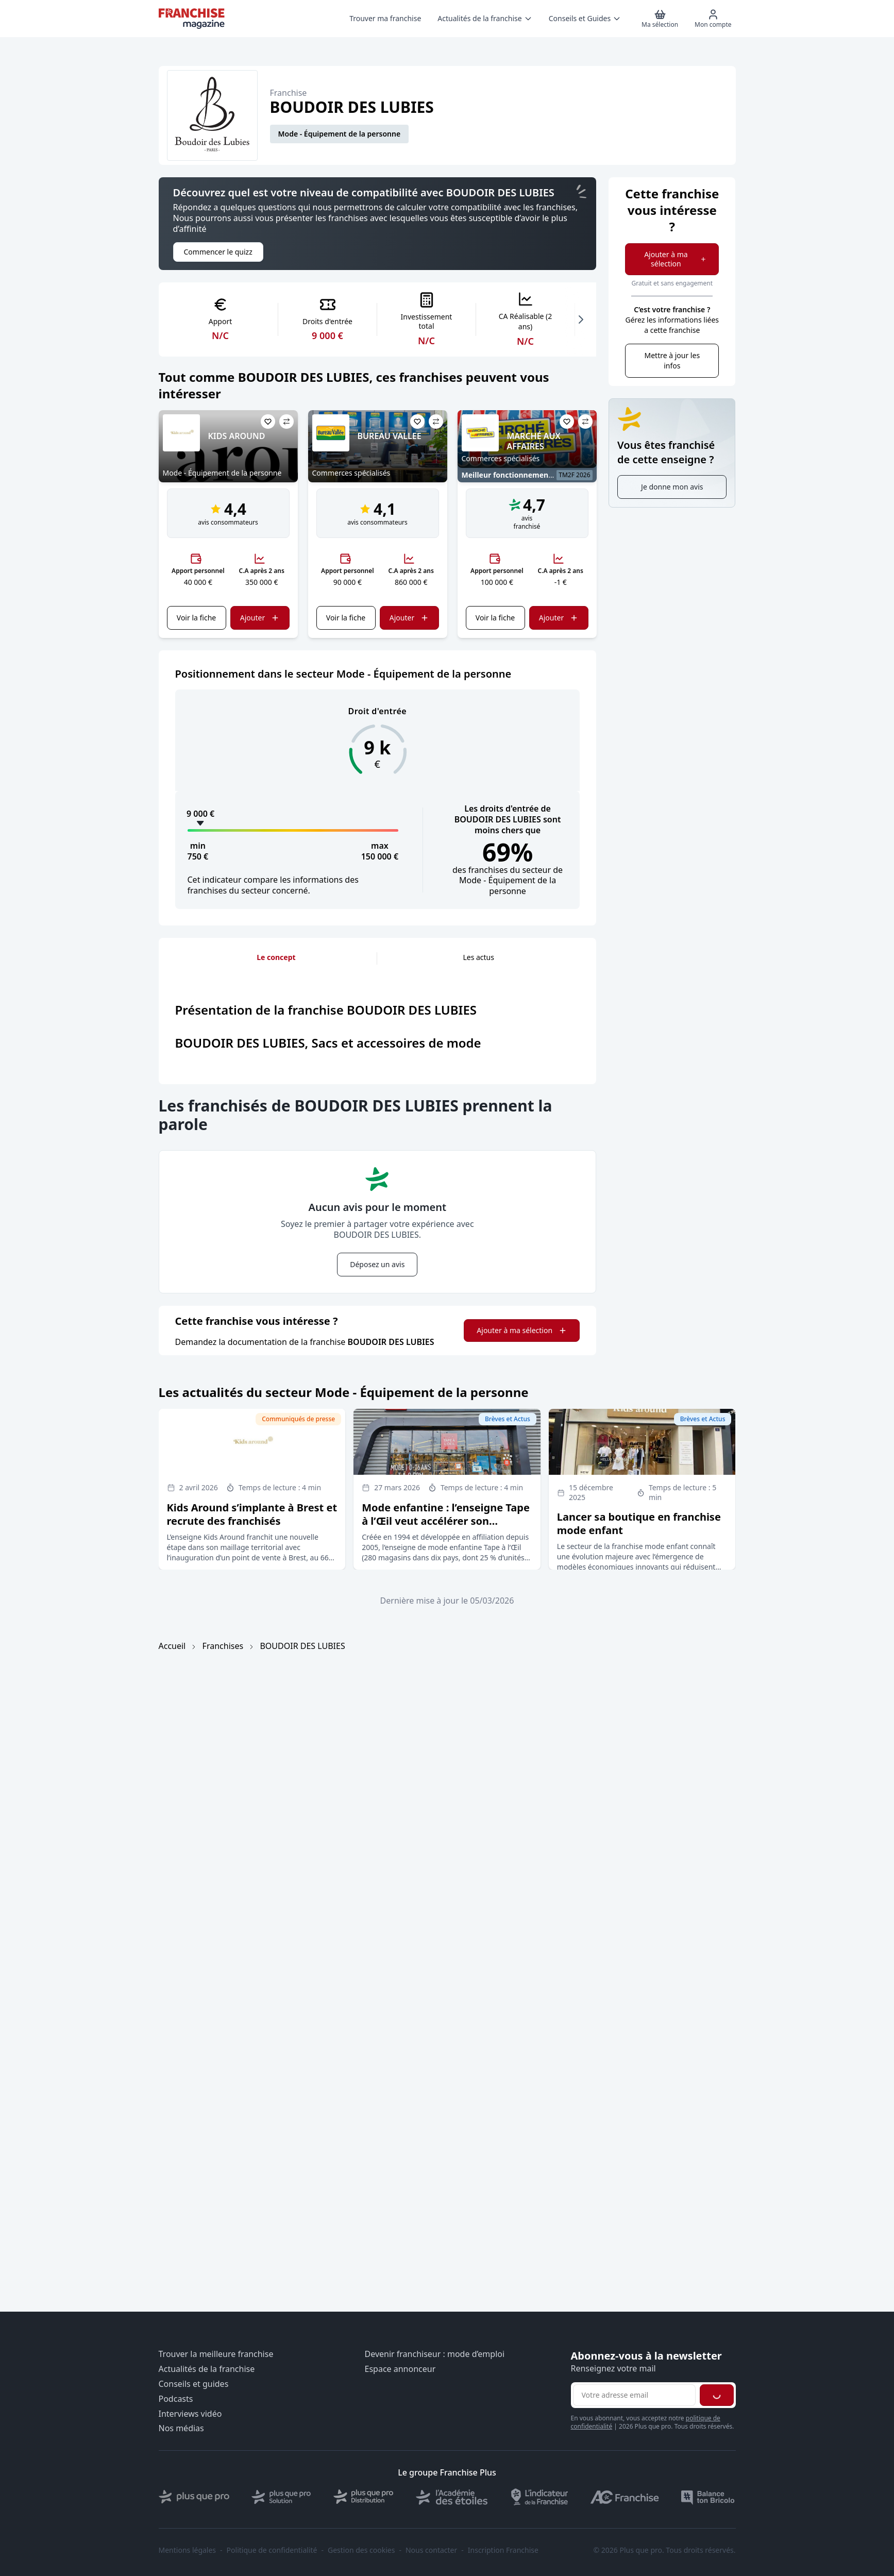 This screenshot has height=2576, width=894. What do you see at coordinates (176, 2399) in the screenshot?
I see `Podcasts` at bounding box center [176, 2399].